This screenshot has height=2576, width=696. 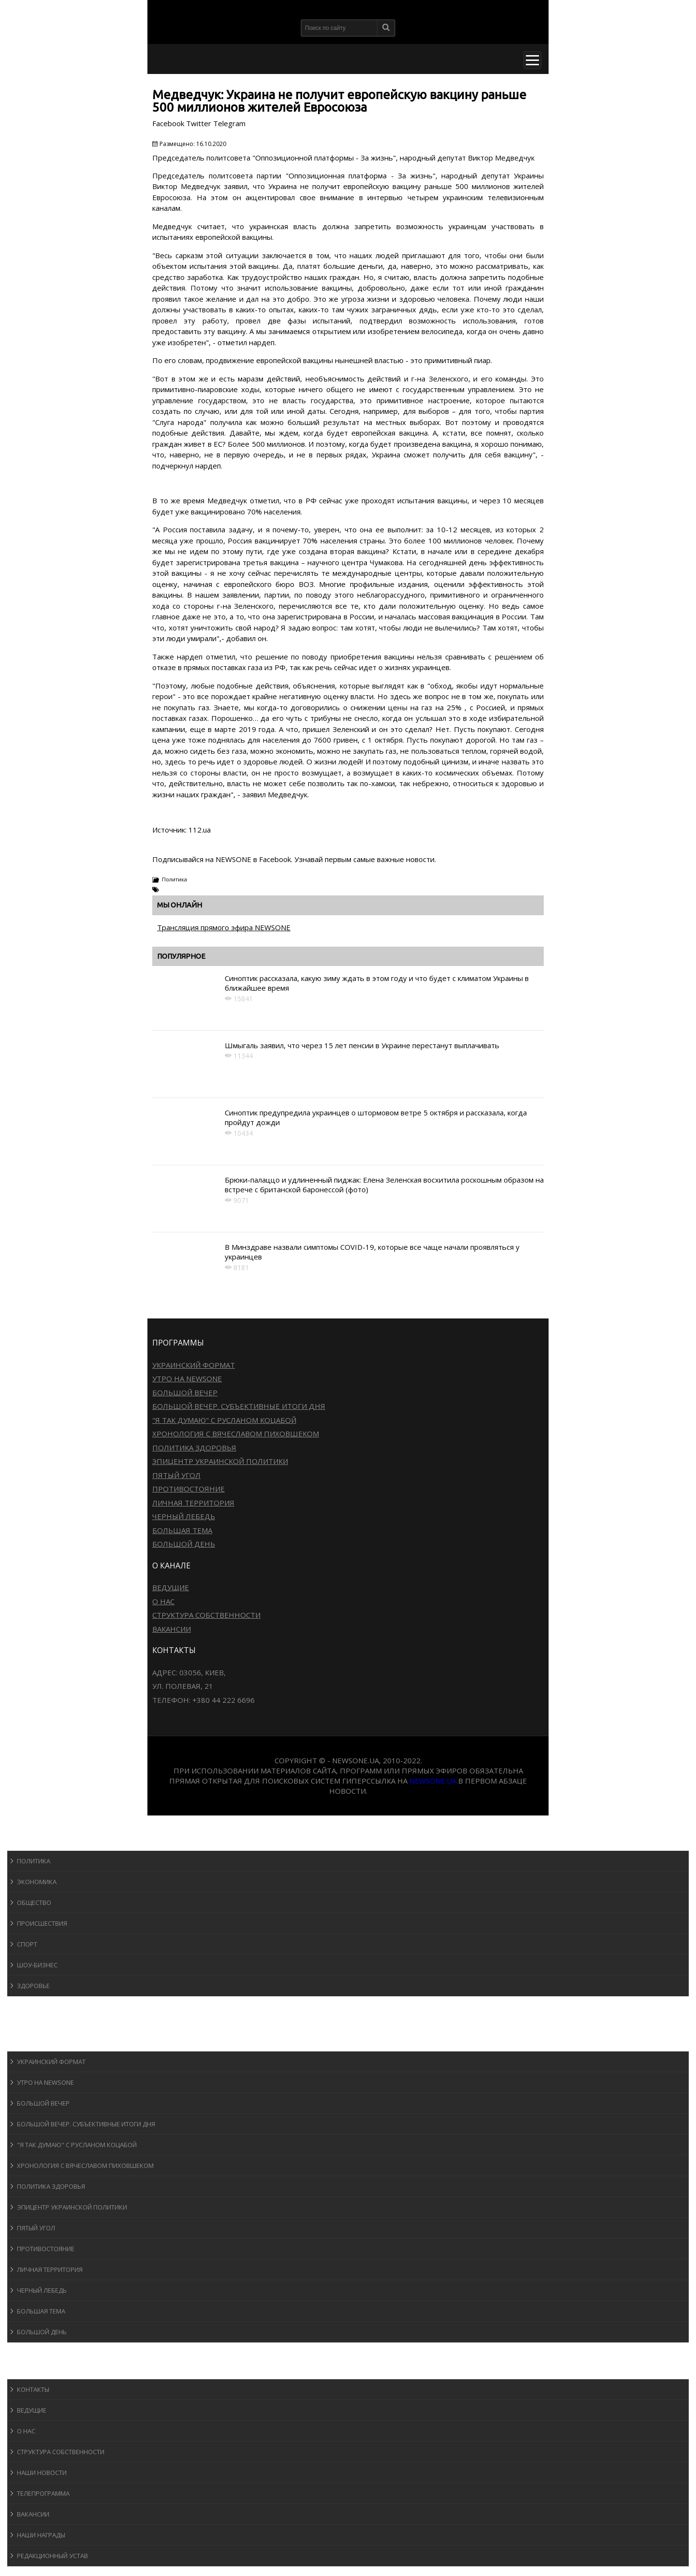 What do you see at coordinates (27, 1944) in the screenshot?
I see `Спорт` at bounding box center [27, 1944].